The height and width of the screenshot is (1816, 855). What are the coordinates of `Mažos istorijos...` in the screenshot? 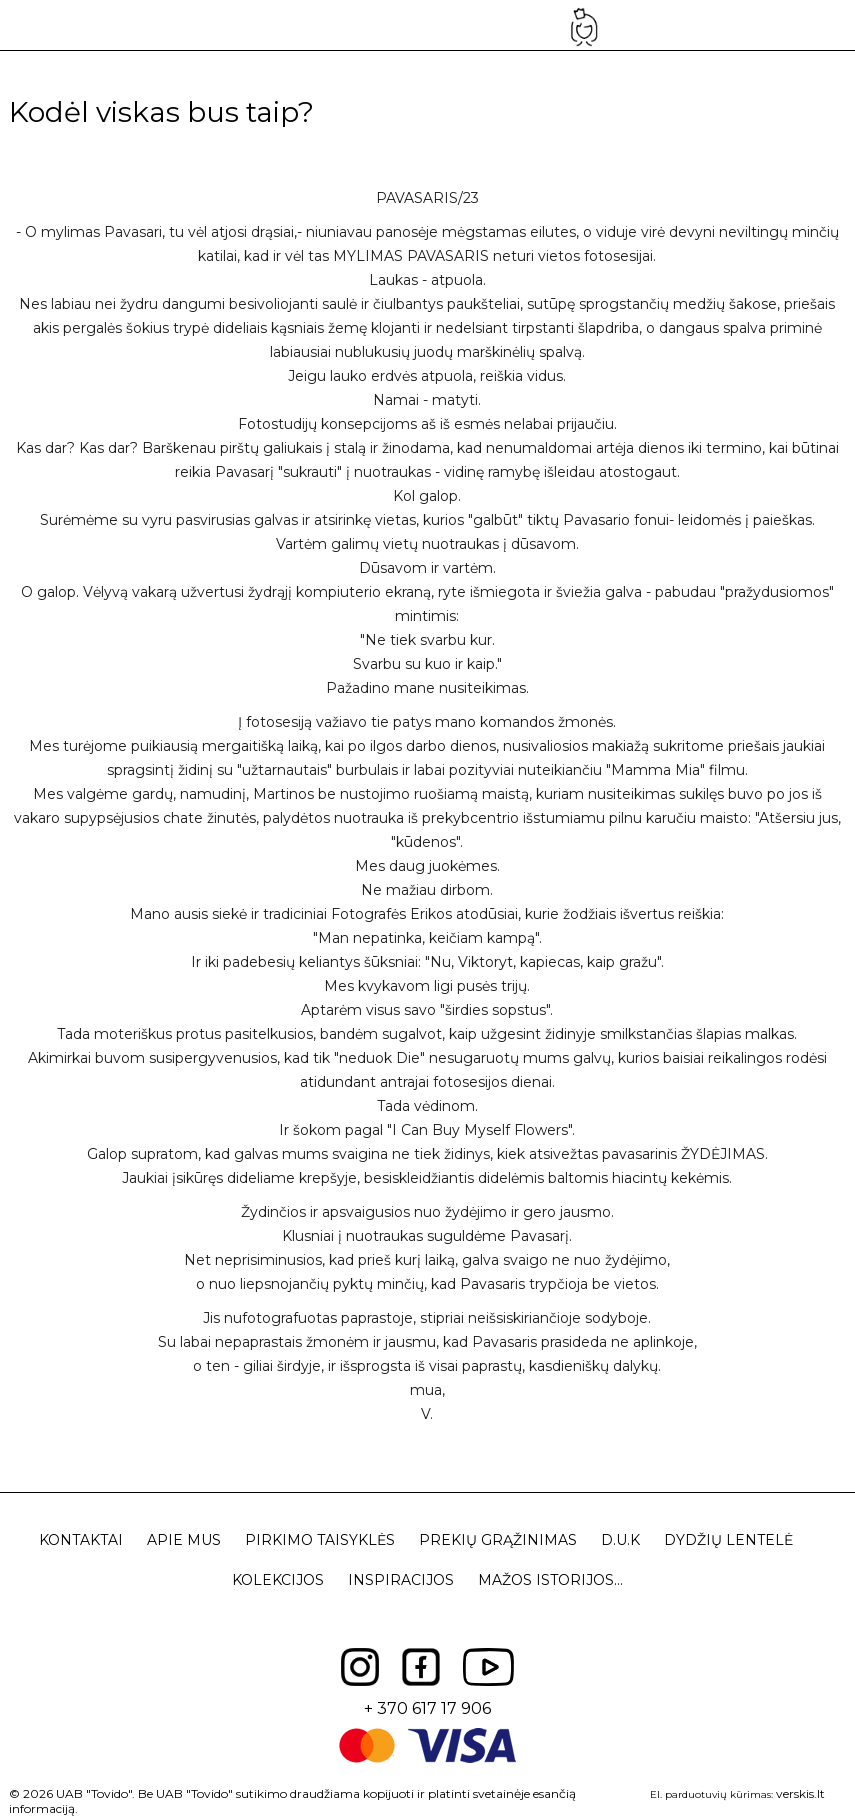 It's located at (550, 1580).